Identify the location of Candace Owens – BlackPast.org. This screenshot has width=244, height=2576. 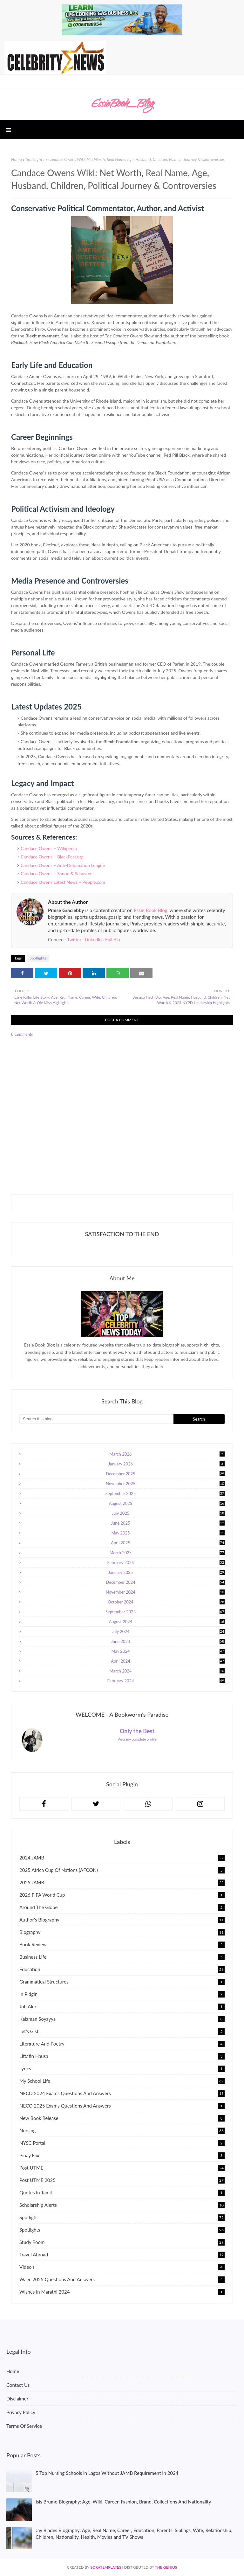
(52, 856).